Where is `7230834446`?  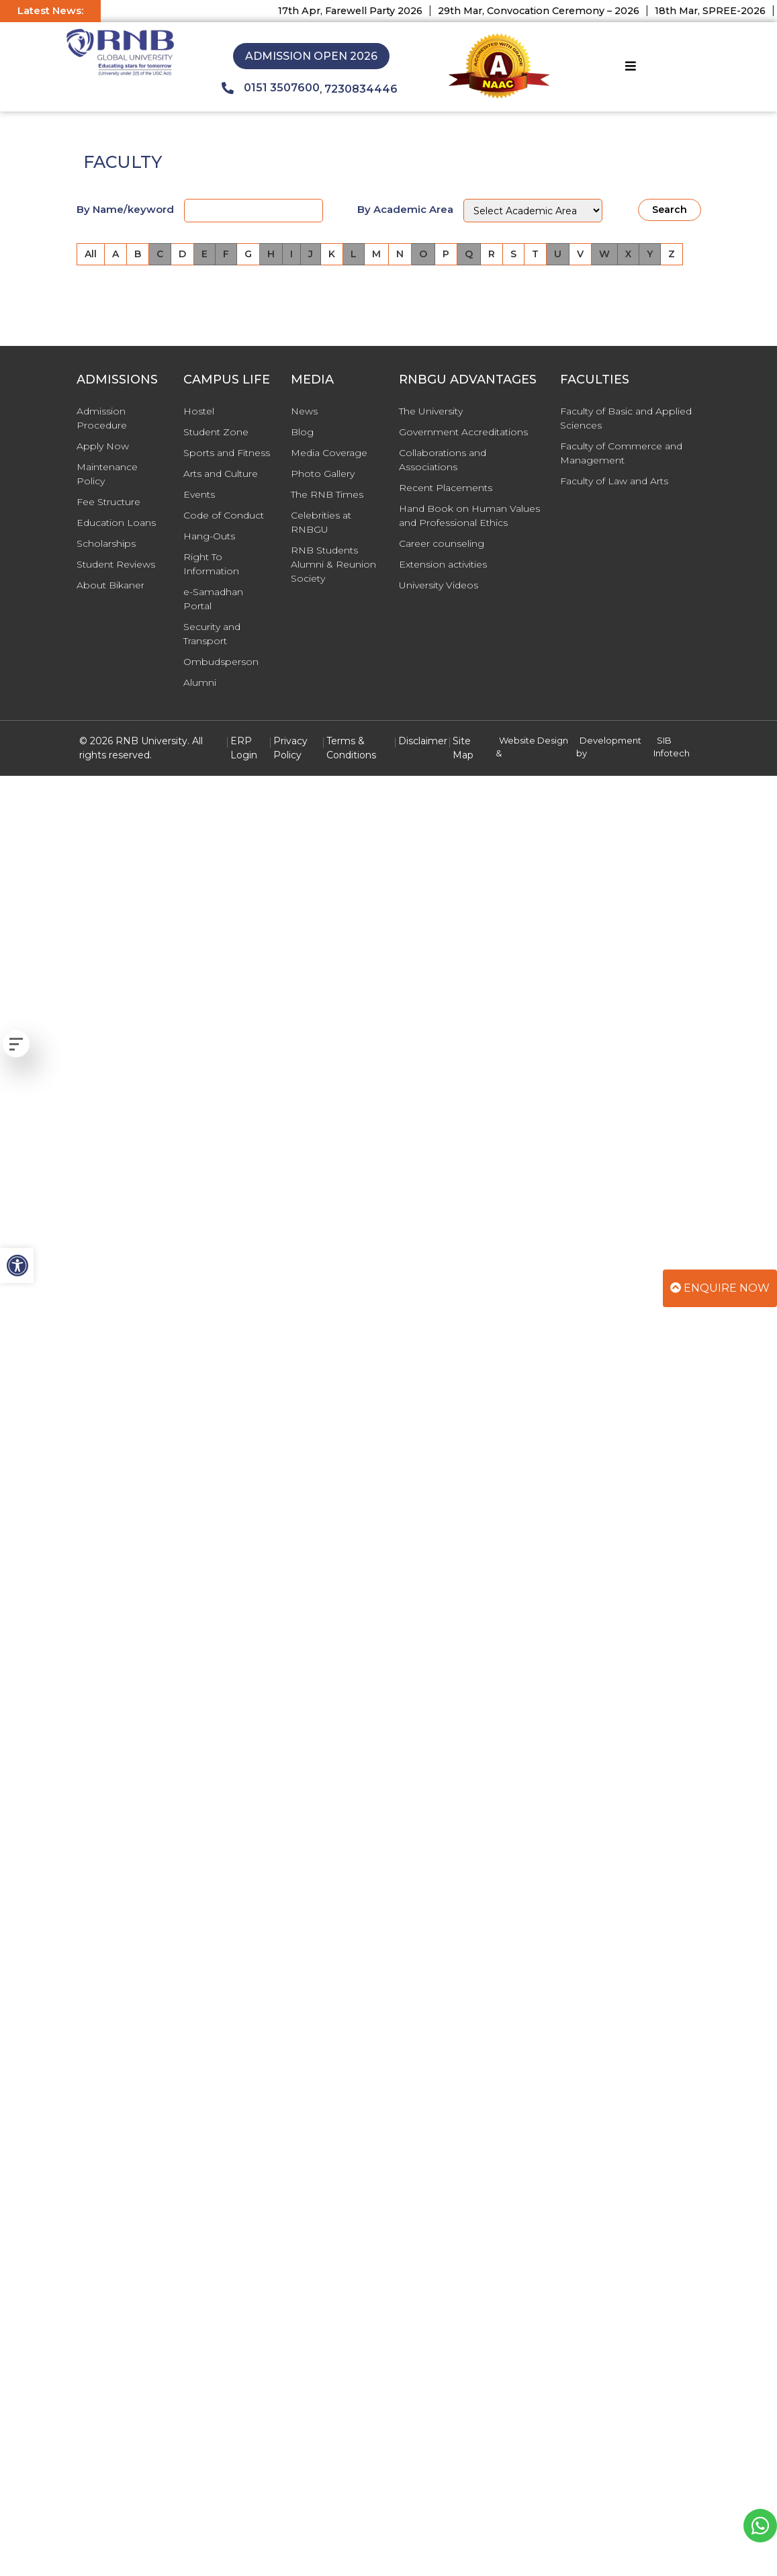
7230834446 is located at coordinates (361, 89).